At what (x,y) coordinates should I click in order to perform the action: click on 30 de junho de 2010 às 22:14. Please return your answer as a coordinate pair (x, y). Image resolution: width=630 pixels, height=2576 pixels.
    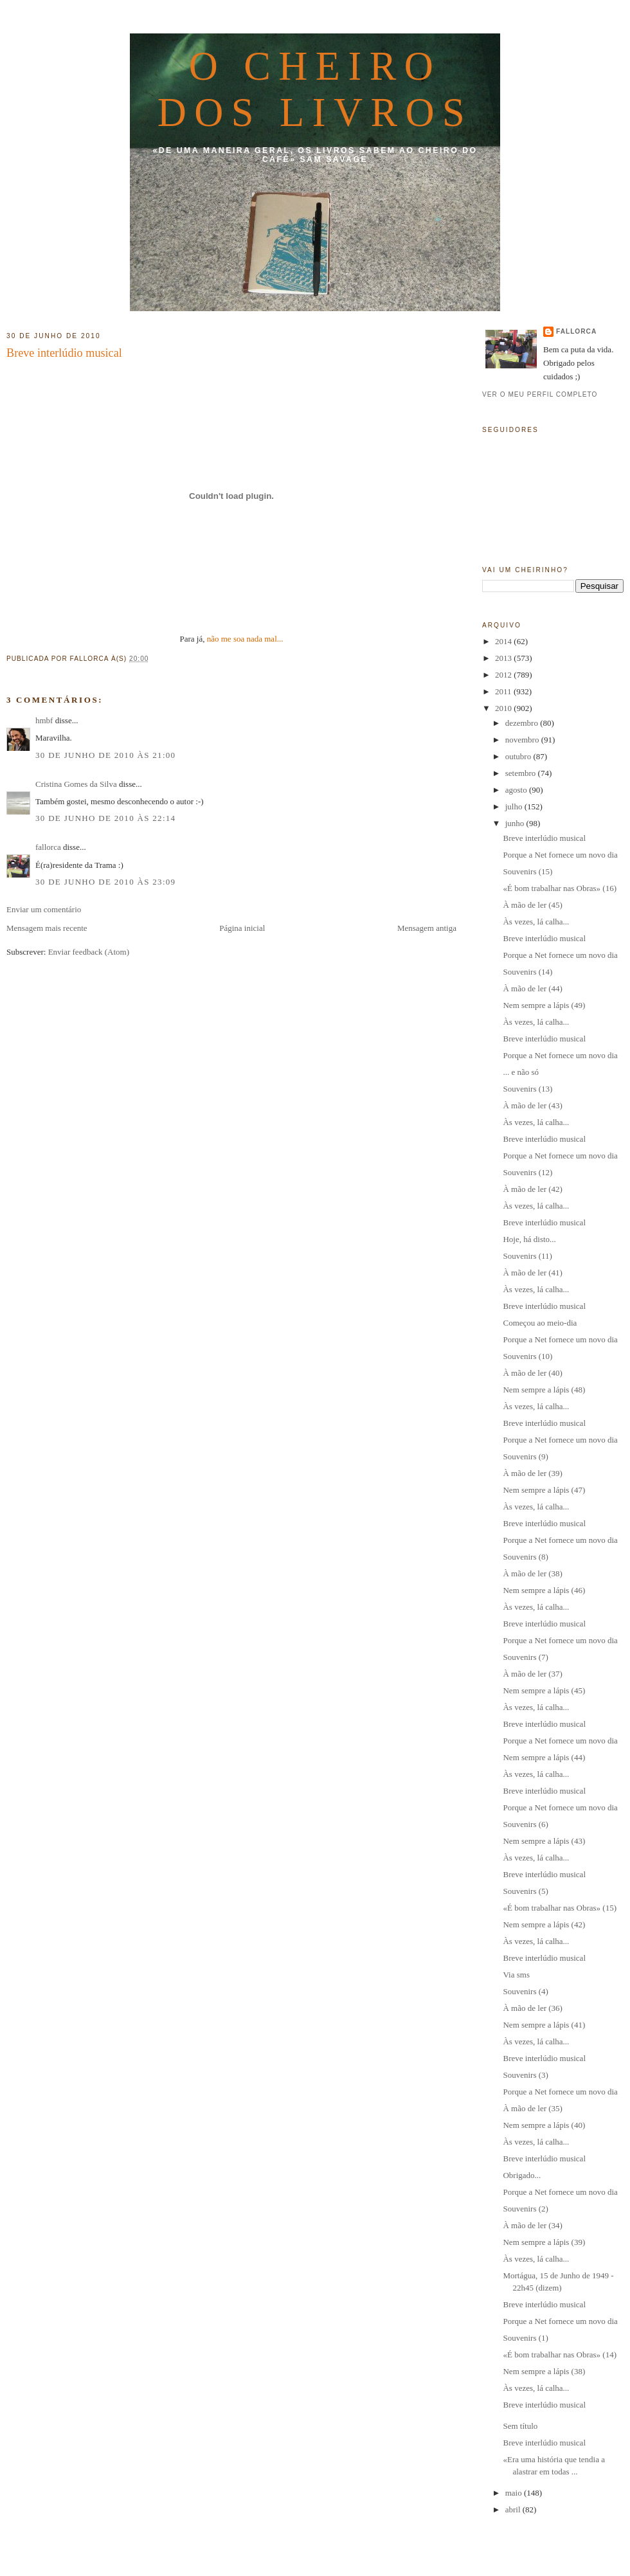
    Looking at the image, I should click on (105, 818).